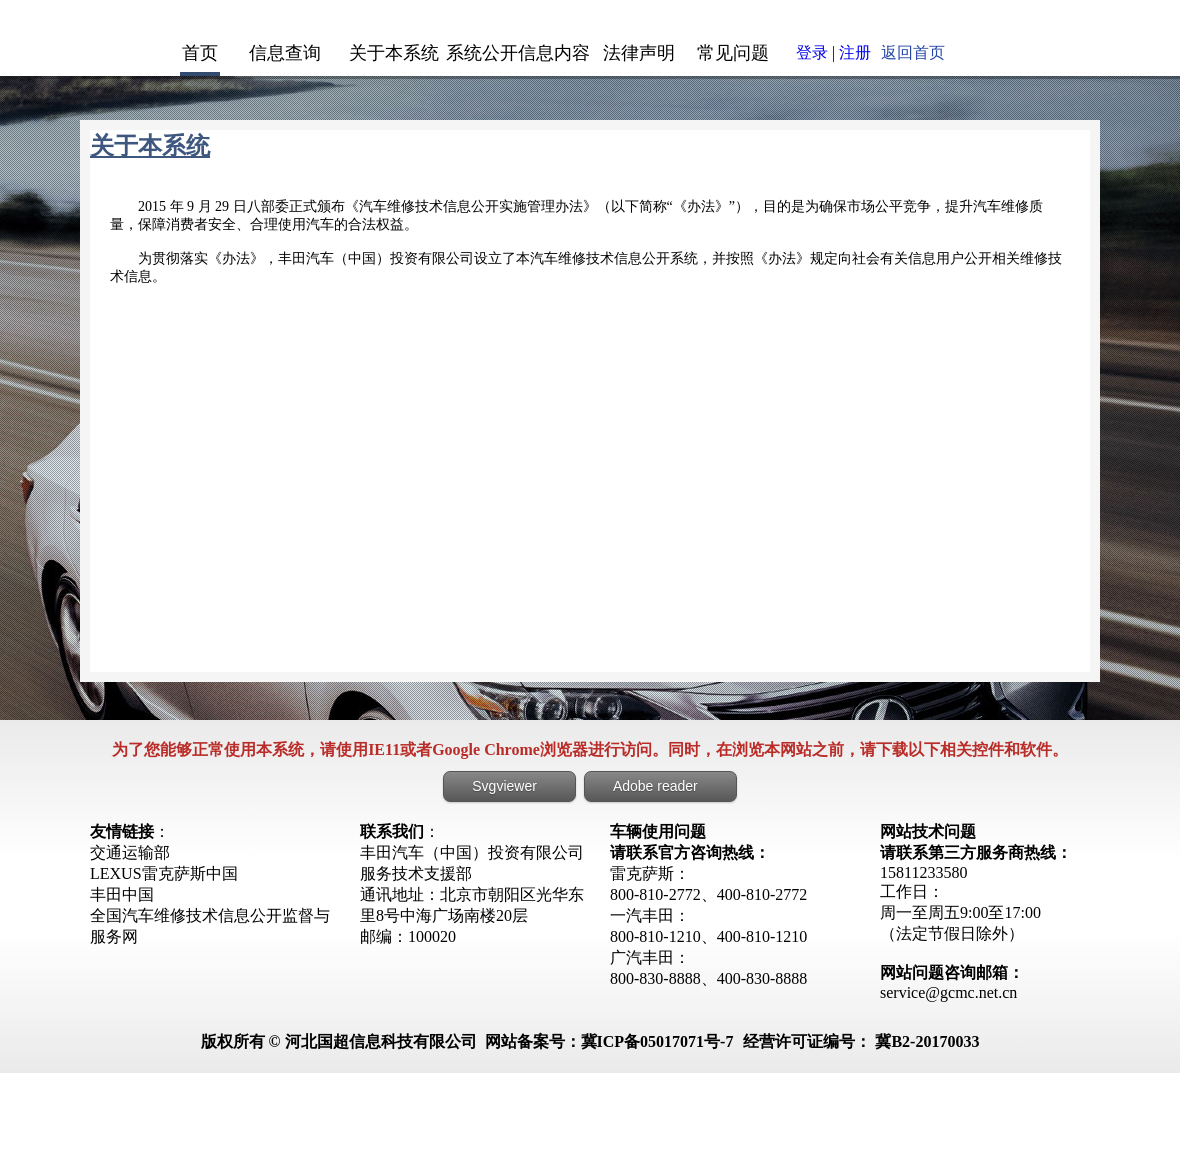 This screenshot has width=1180, height=1154. What do you see at coordinates (913, 52) in the screenshot?
I see `返回首页` at bounding box center [913, 52].